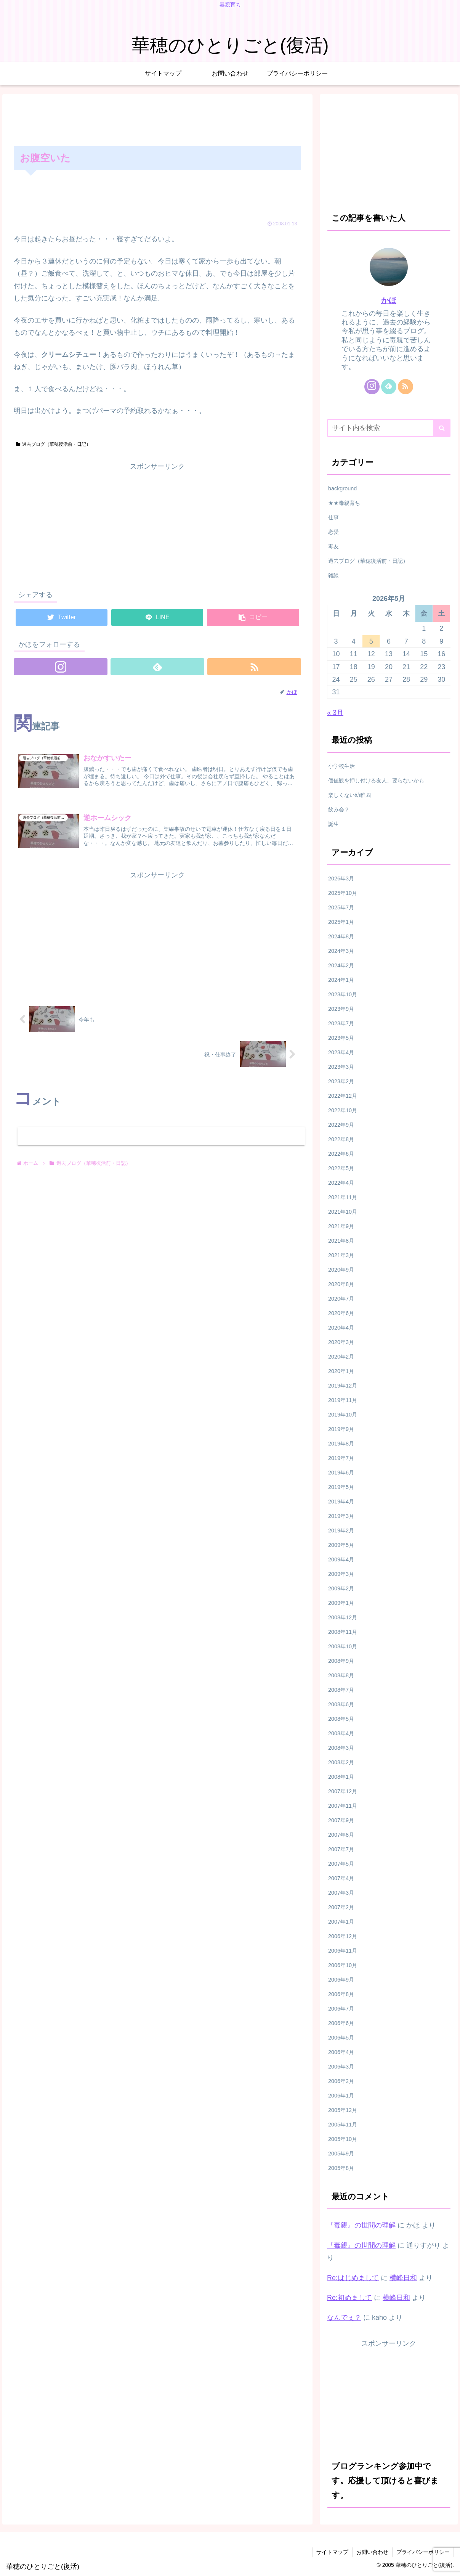  What do you see at coordinates (341, 1241) in the screenshot?
I see `2021年8月` at bounding box center [341, 1241].